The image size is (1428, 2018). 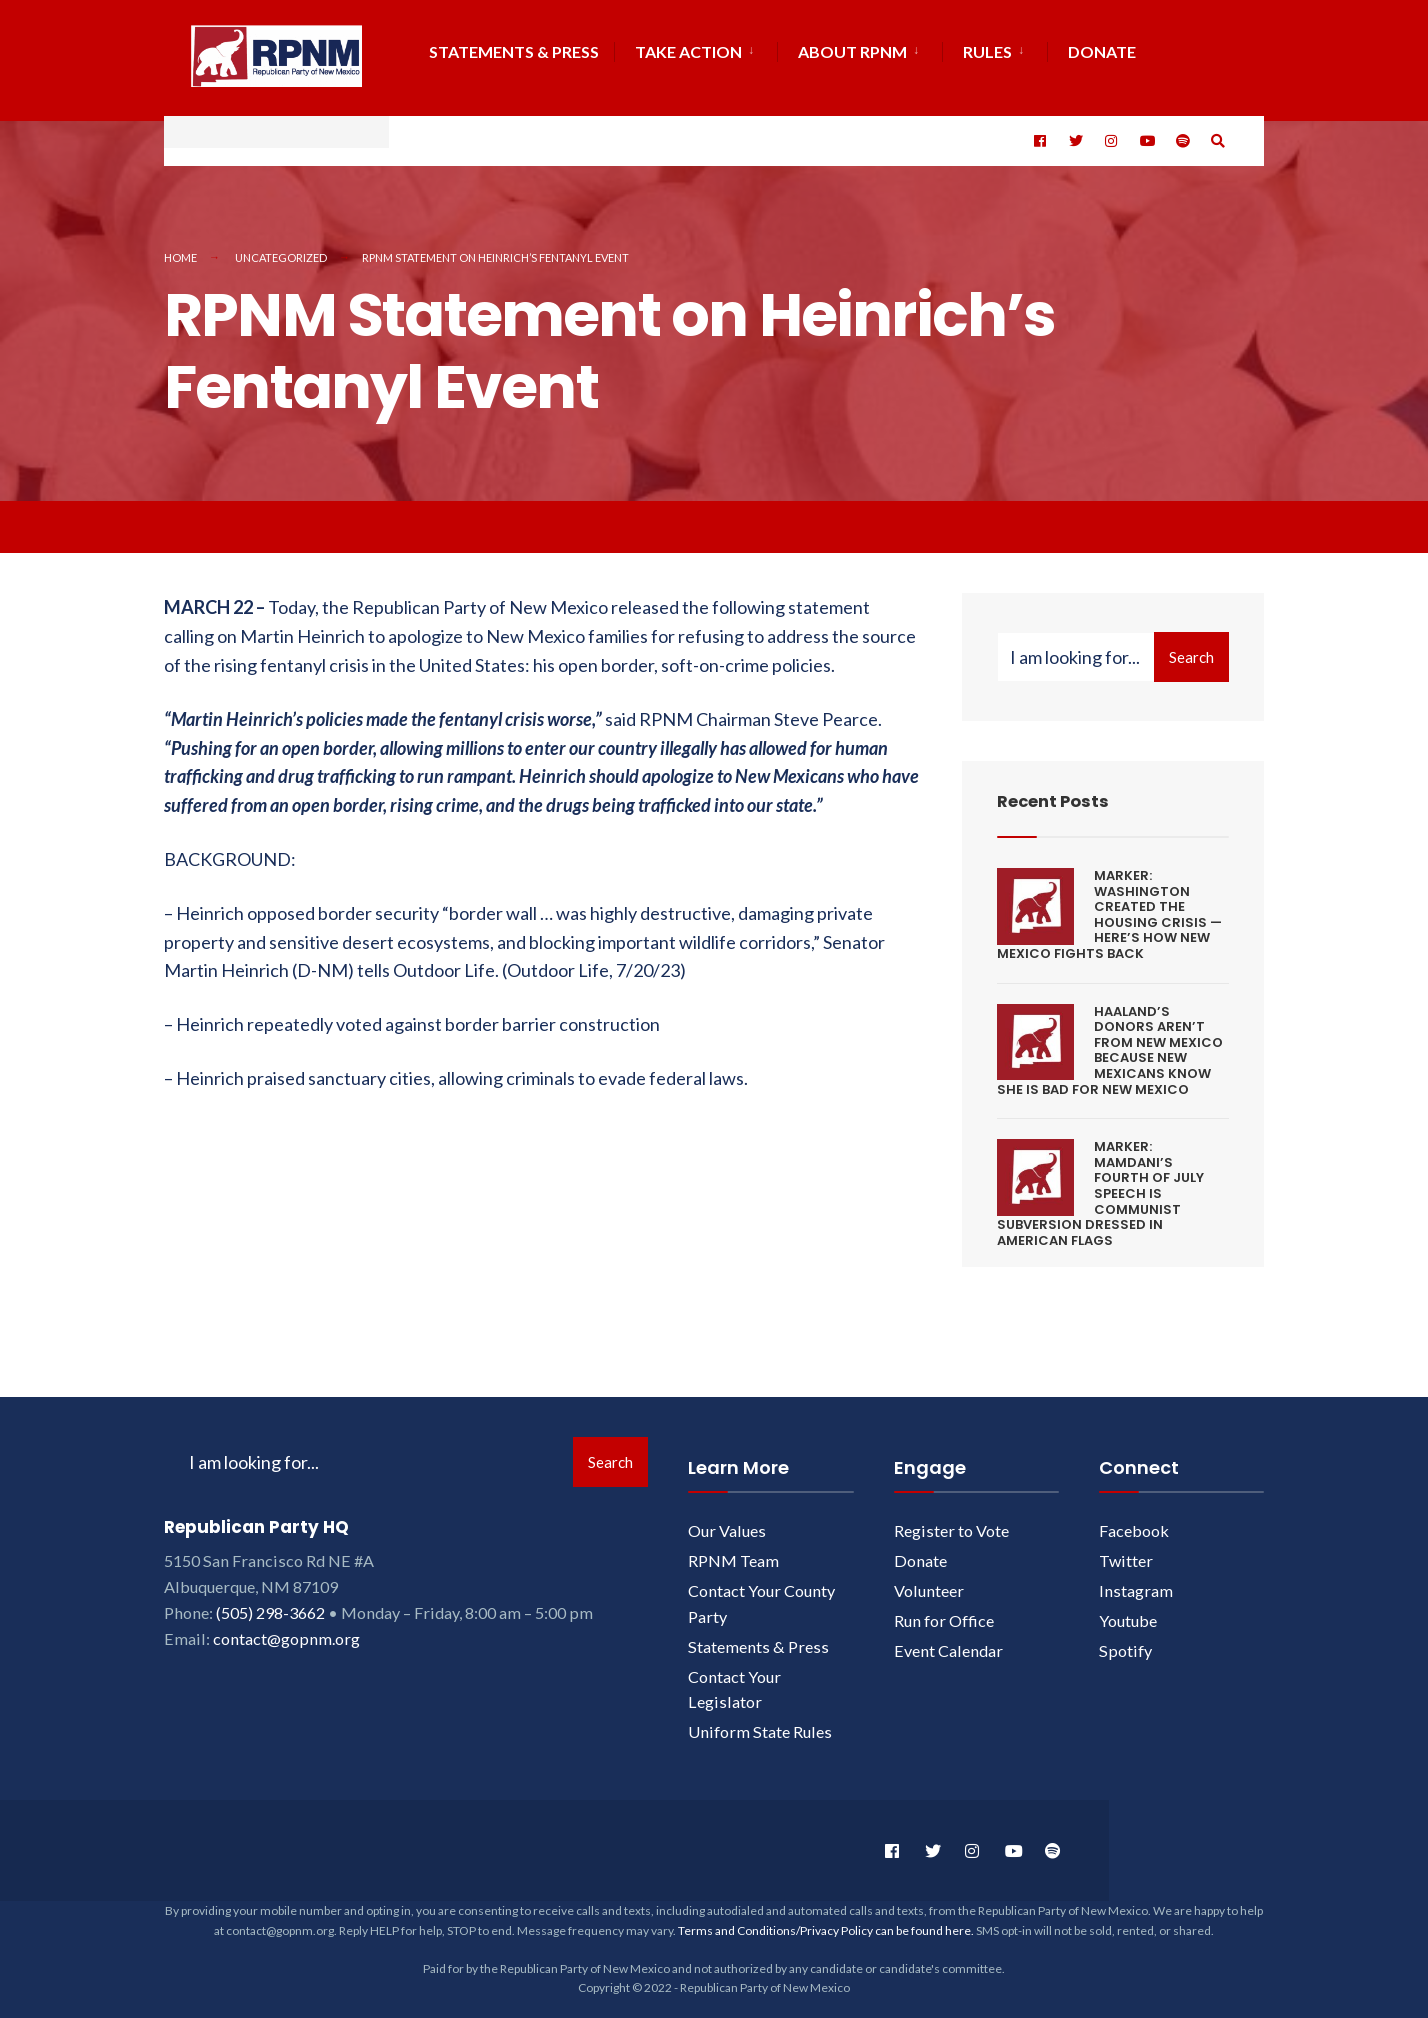 What do you see at coordinates (1126, 1551) in the screenshot?
I see `Twitter` at bounding box center [1126, 1551].